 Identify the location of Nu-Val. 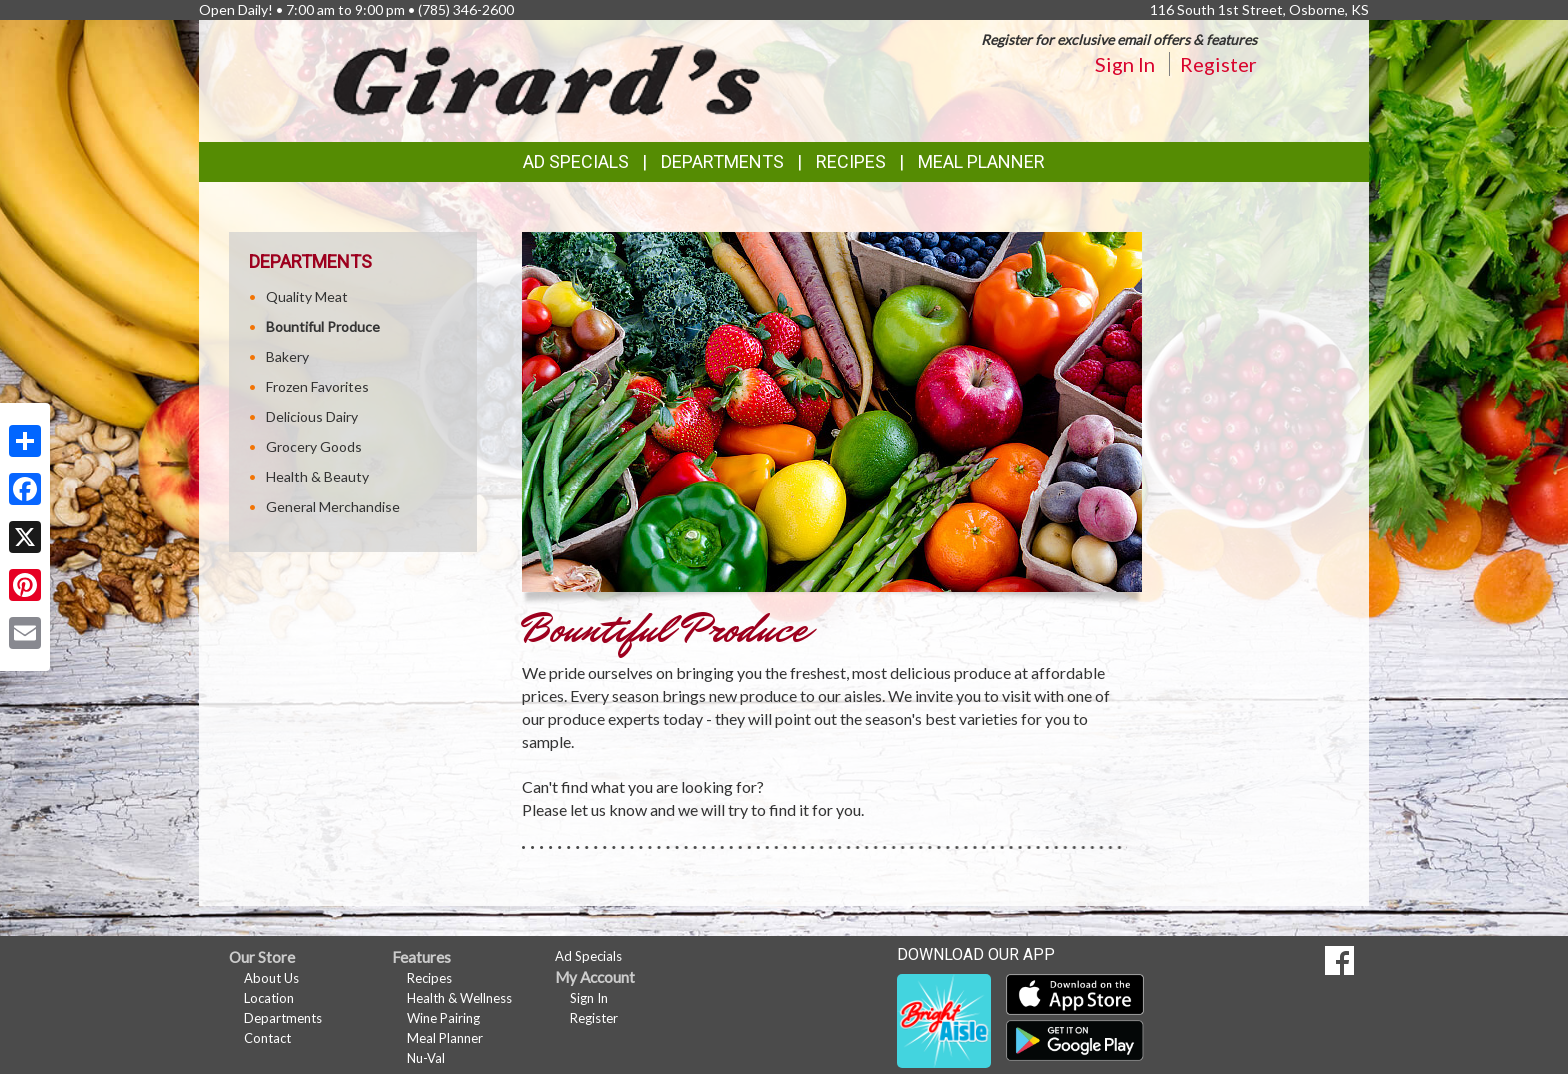
(426, 1058).